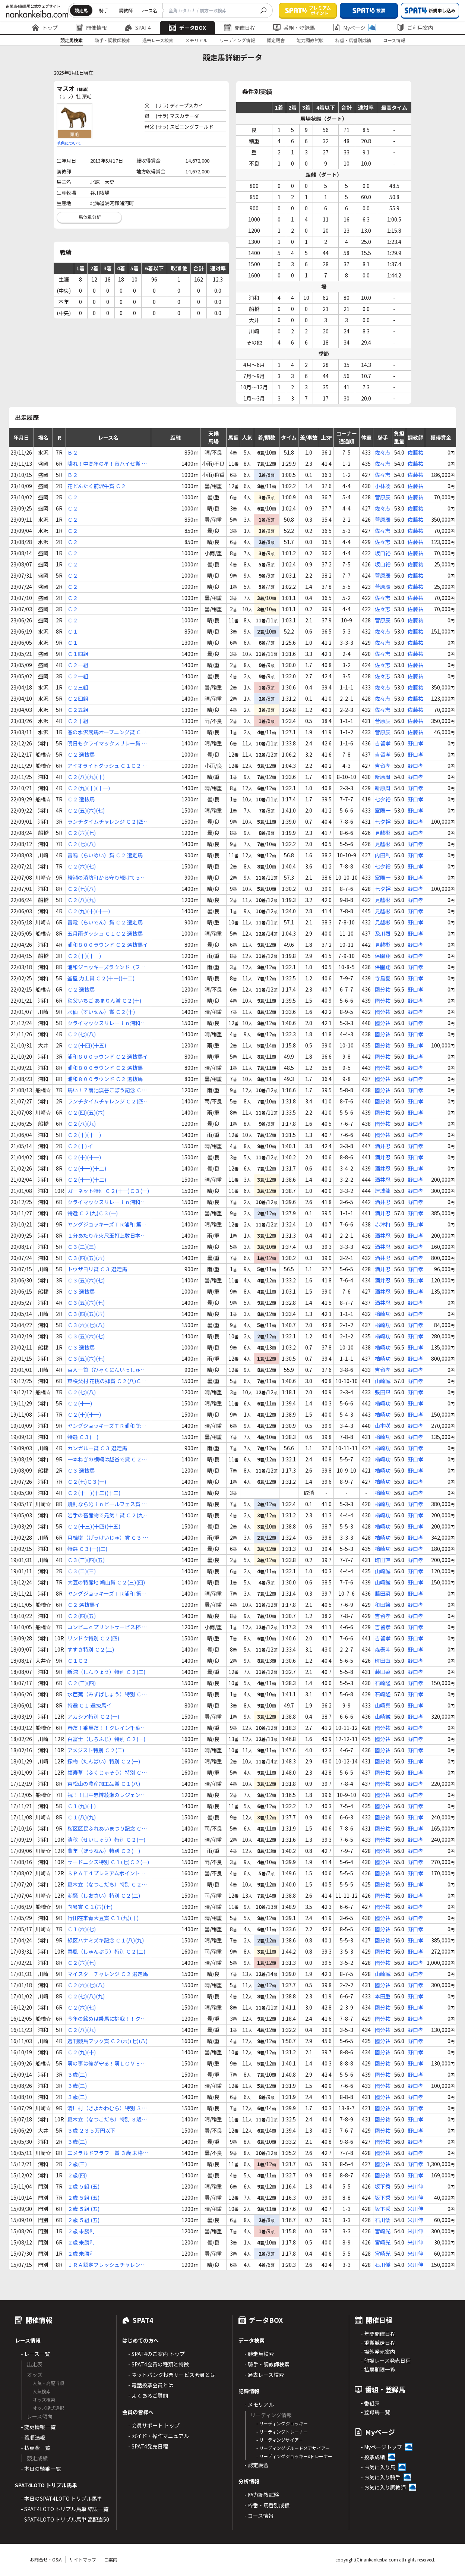  I want to click on 國分祐, so click(382, 989).